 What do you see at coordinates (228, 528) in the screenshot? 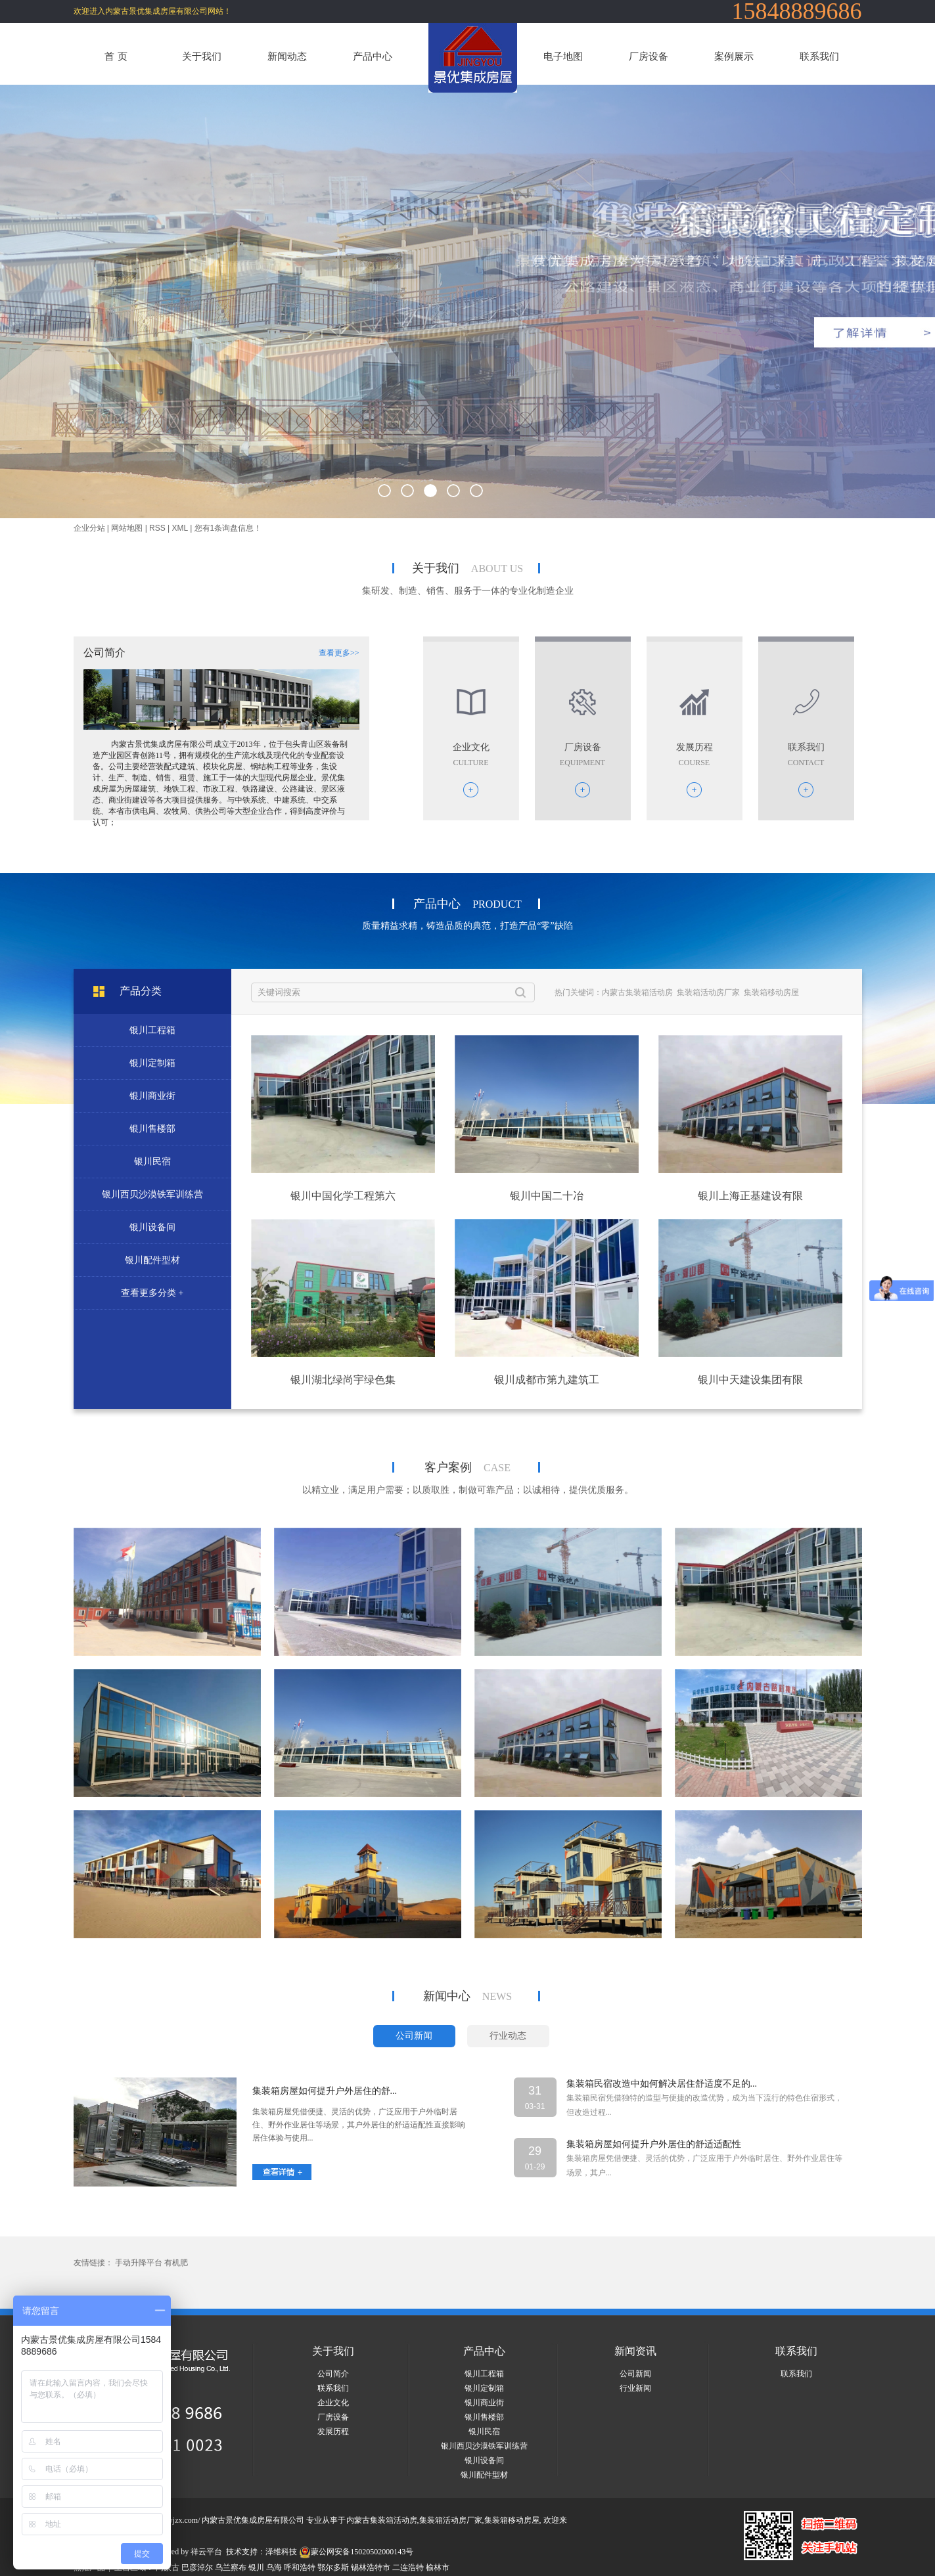
I see `您有条询盘信息！` at bounding box center [228, 528].